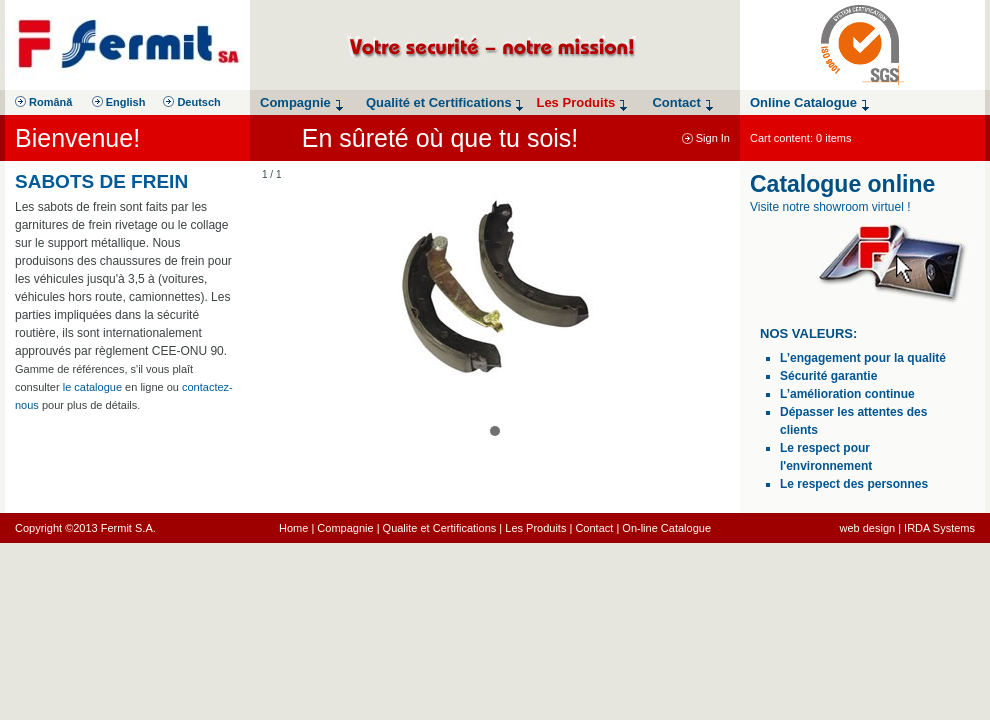 This screenshot has height=720, width=990. I want to click on Română, so click(43, 102).